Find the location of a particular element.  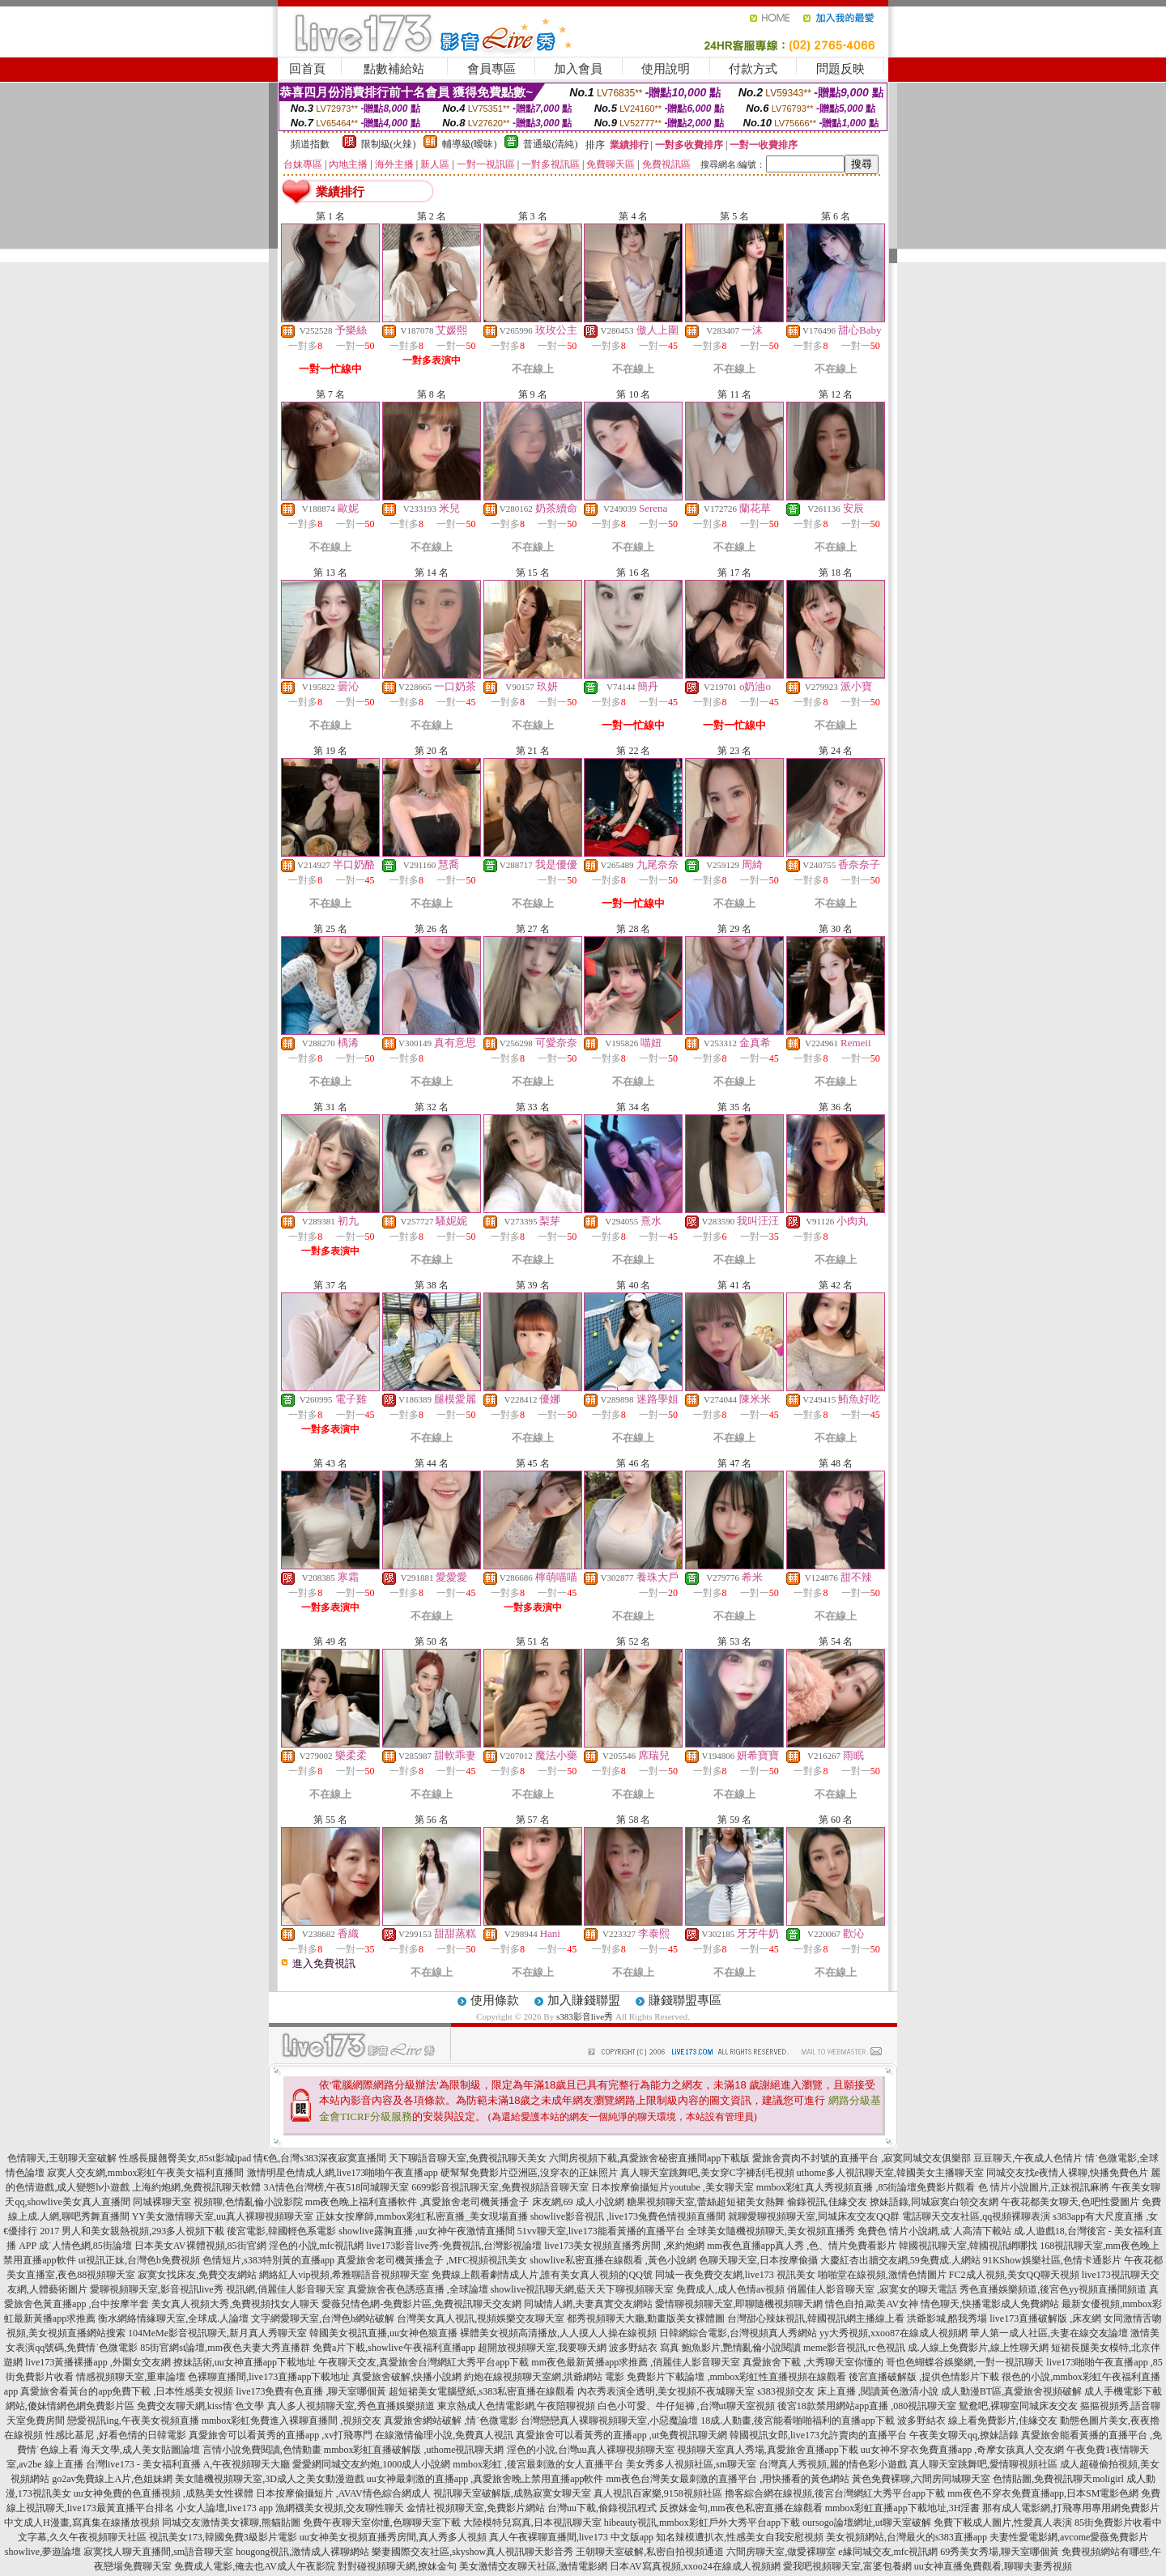

85街官網st論壇,mm夜色夫妻大秀直播群 is located at coordinates (225, 2347).